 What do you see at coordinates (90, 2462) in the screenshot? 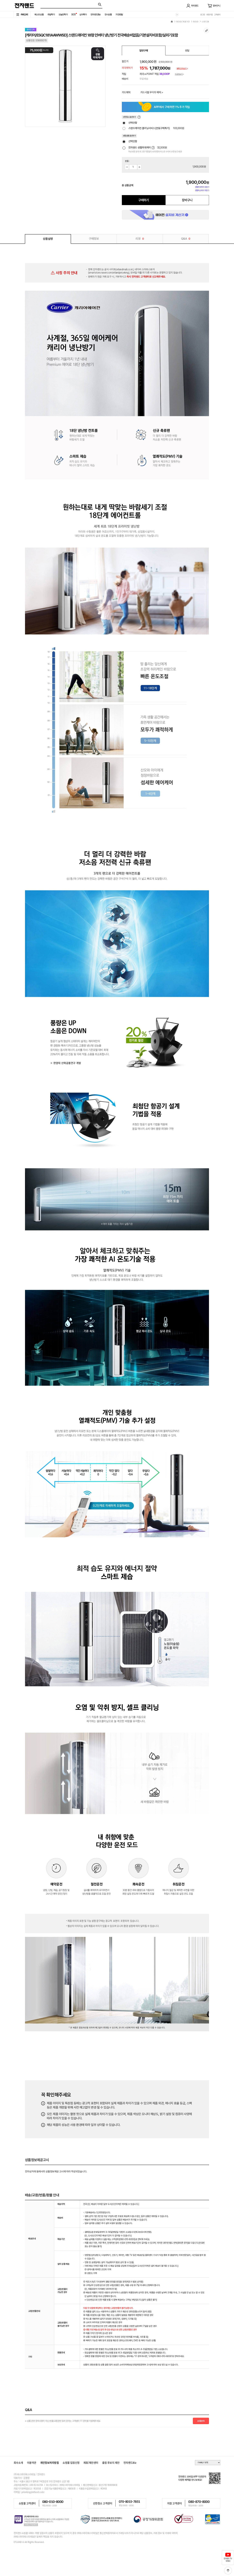
I see `제휴/제안센터` at bounding box center [90, 2462].